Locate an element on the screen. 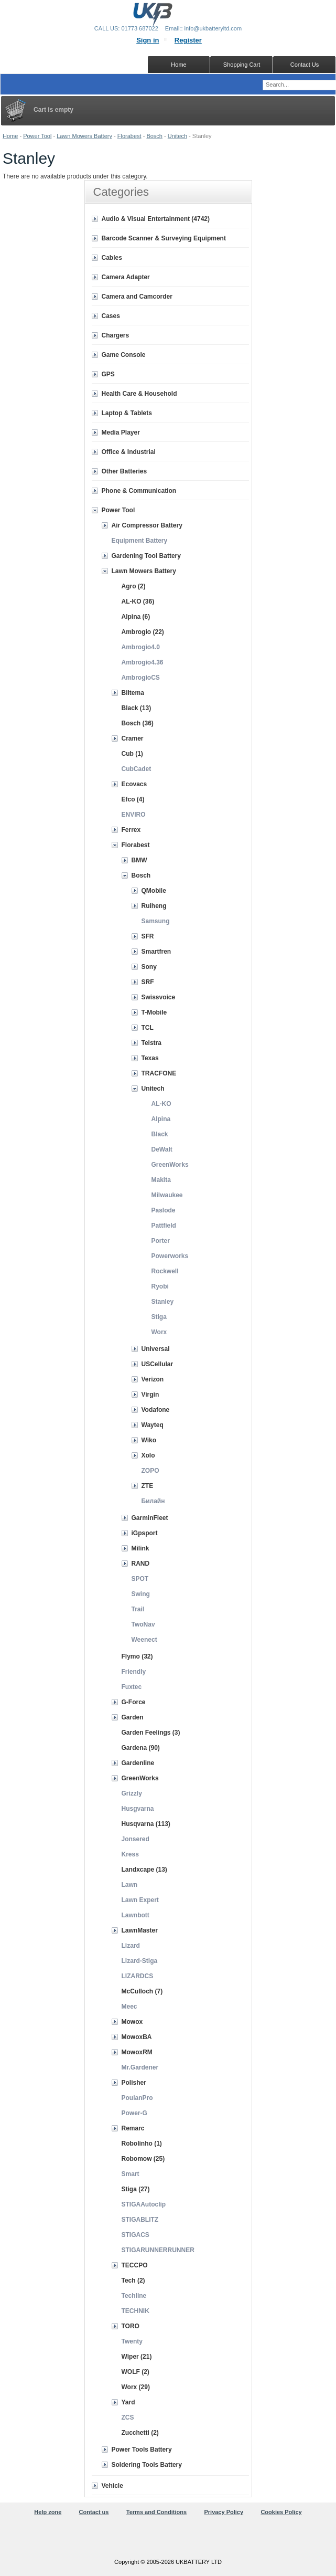 This screenshot has width=336, height=2576. Sign in is located at coordinates (147, 40).